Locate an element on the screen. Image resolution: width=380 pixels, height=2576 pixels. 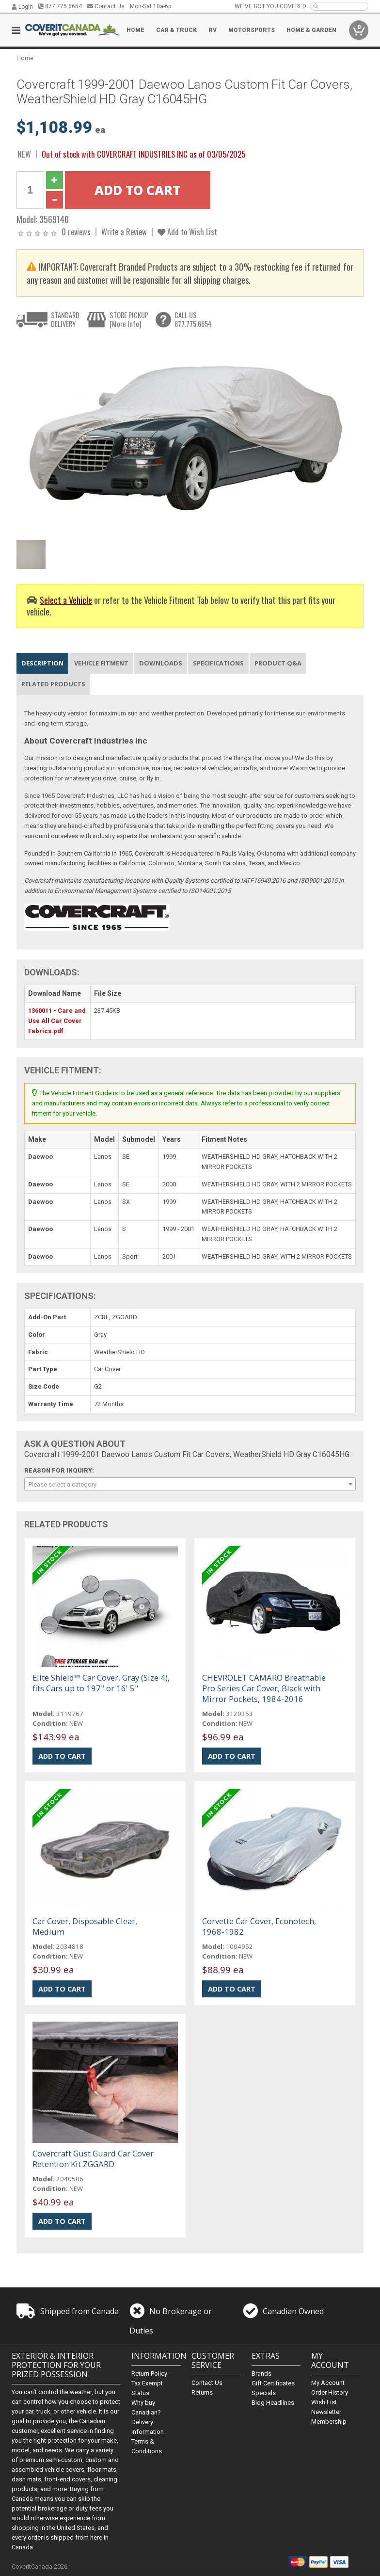
Add to Wish List is located at coordinates (187, 232).